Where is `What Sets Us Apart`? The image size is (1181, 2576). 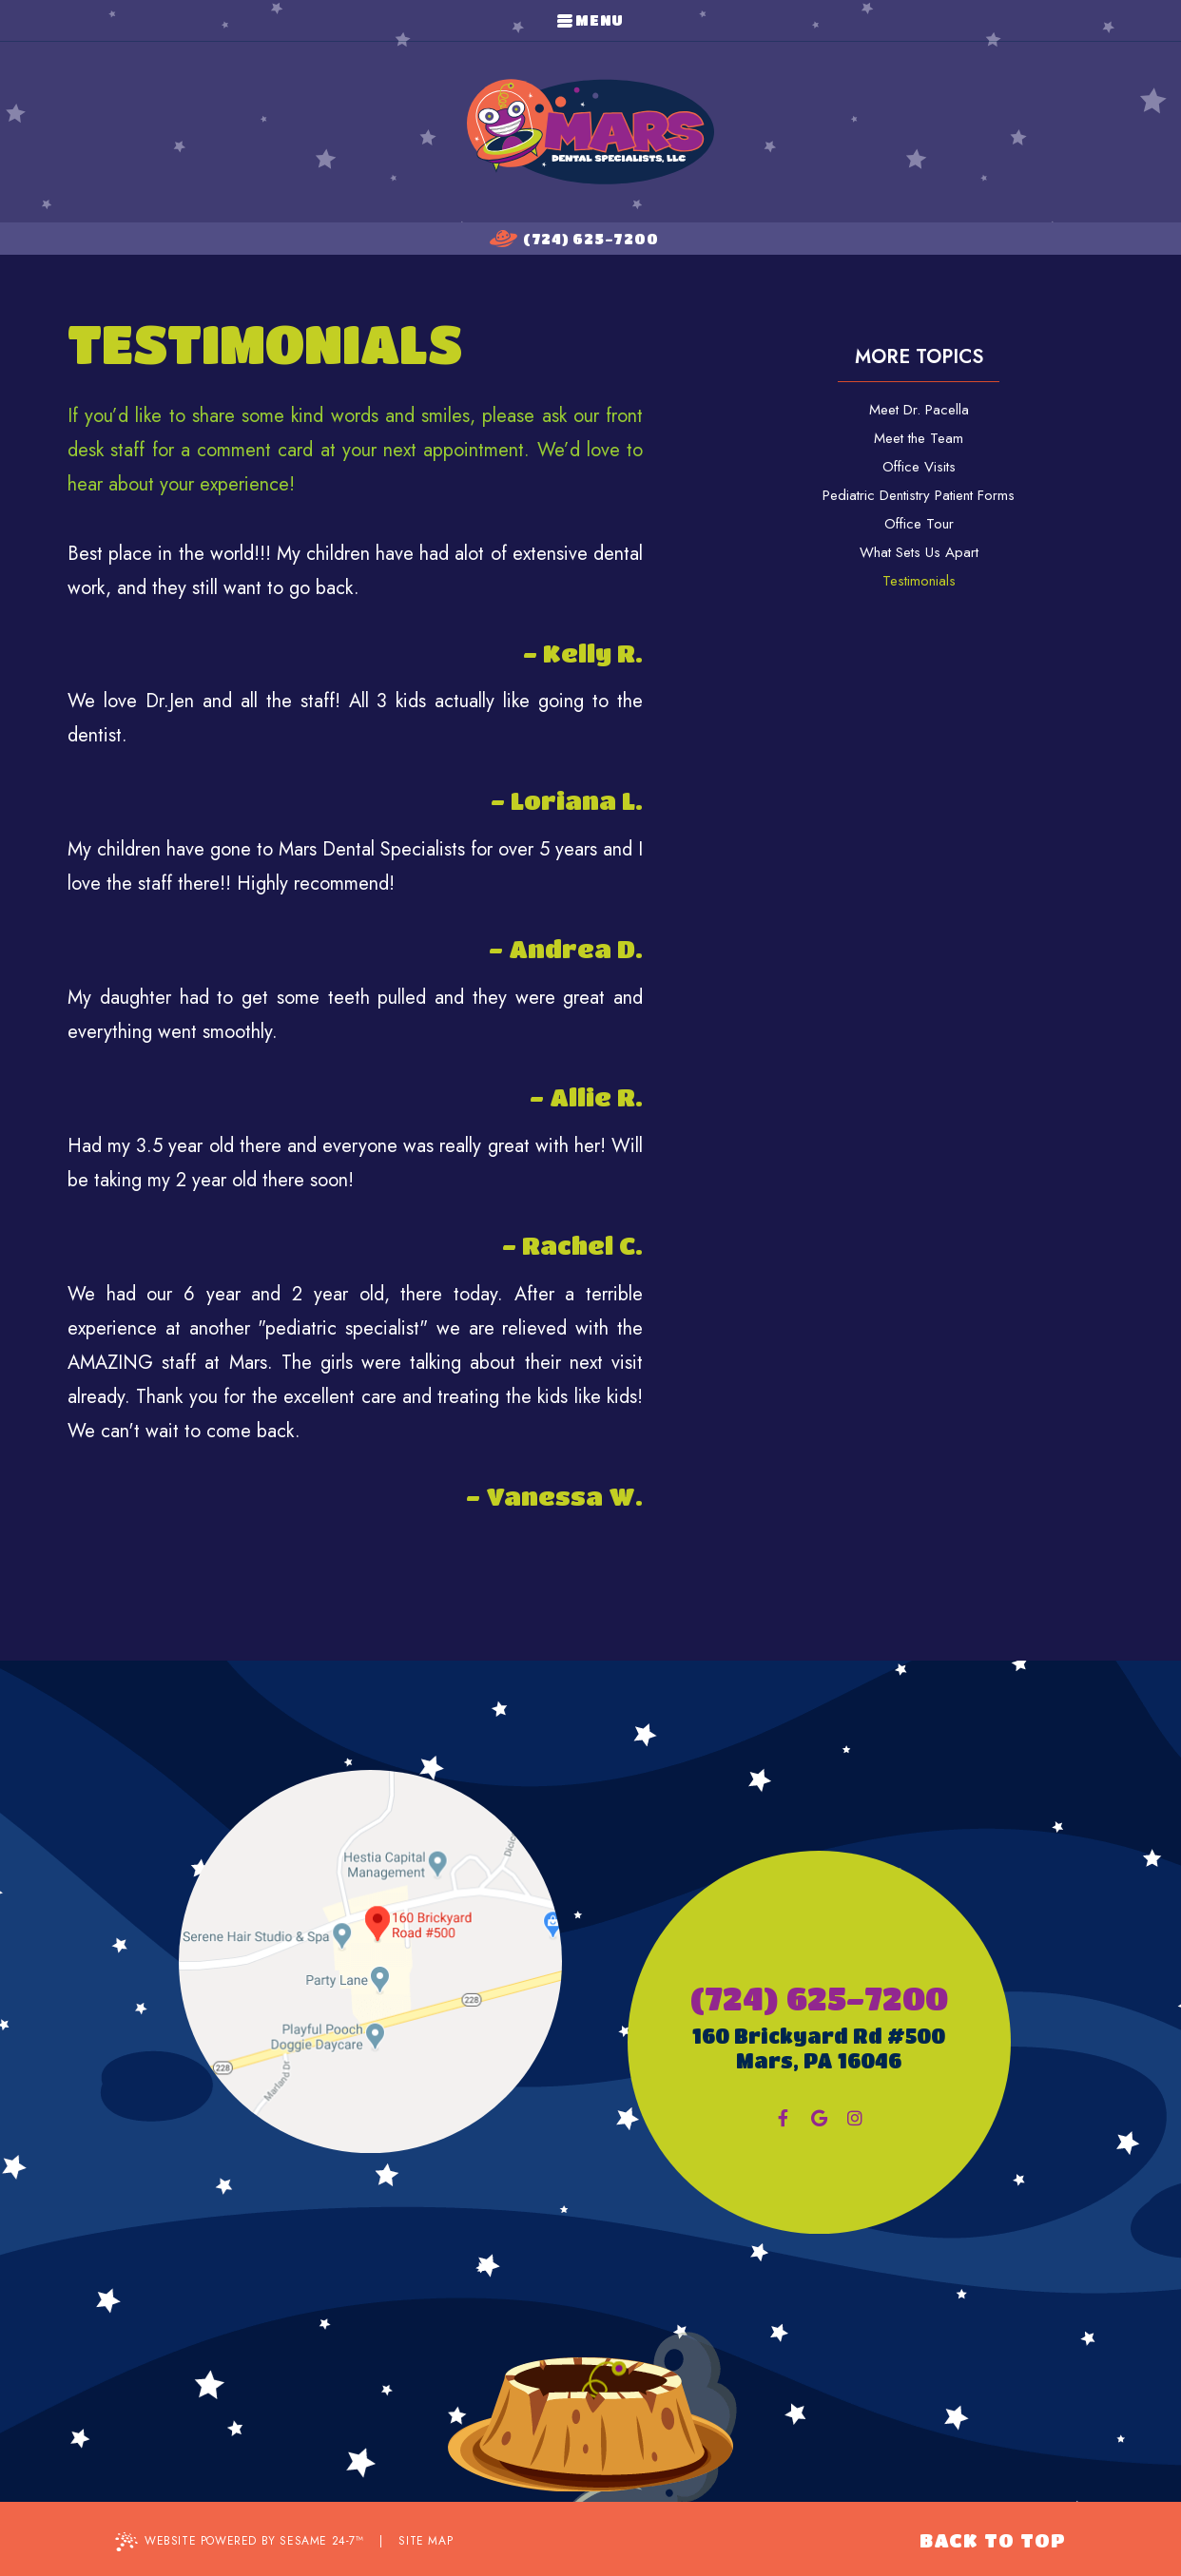
What Sets Us Apart is located at coordinates (919, 552).